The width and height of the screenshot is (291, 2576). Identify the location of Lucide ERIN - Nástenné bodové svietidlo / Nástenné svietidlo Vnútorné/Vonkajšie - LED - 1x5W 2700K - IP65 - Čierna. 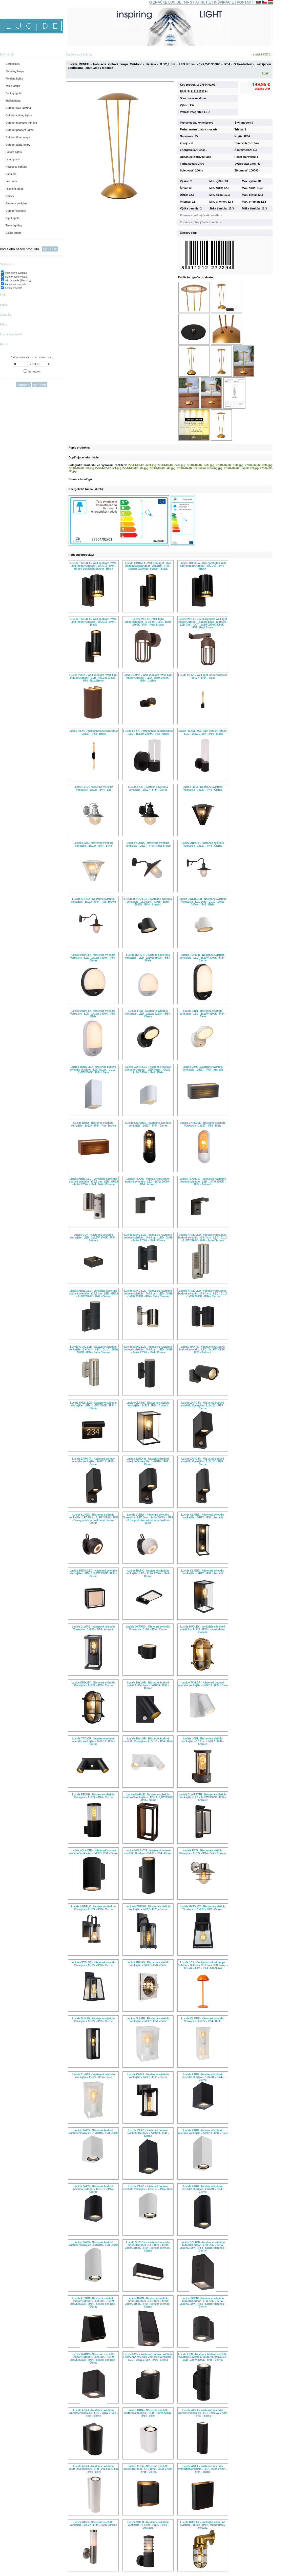
(148, 2377).